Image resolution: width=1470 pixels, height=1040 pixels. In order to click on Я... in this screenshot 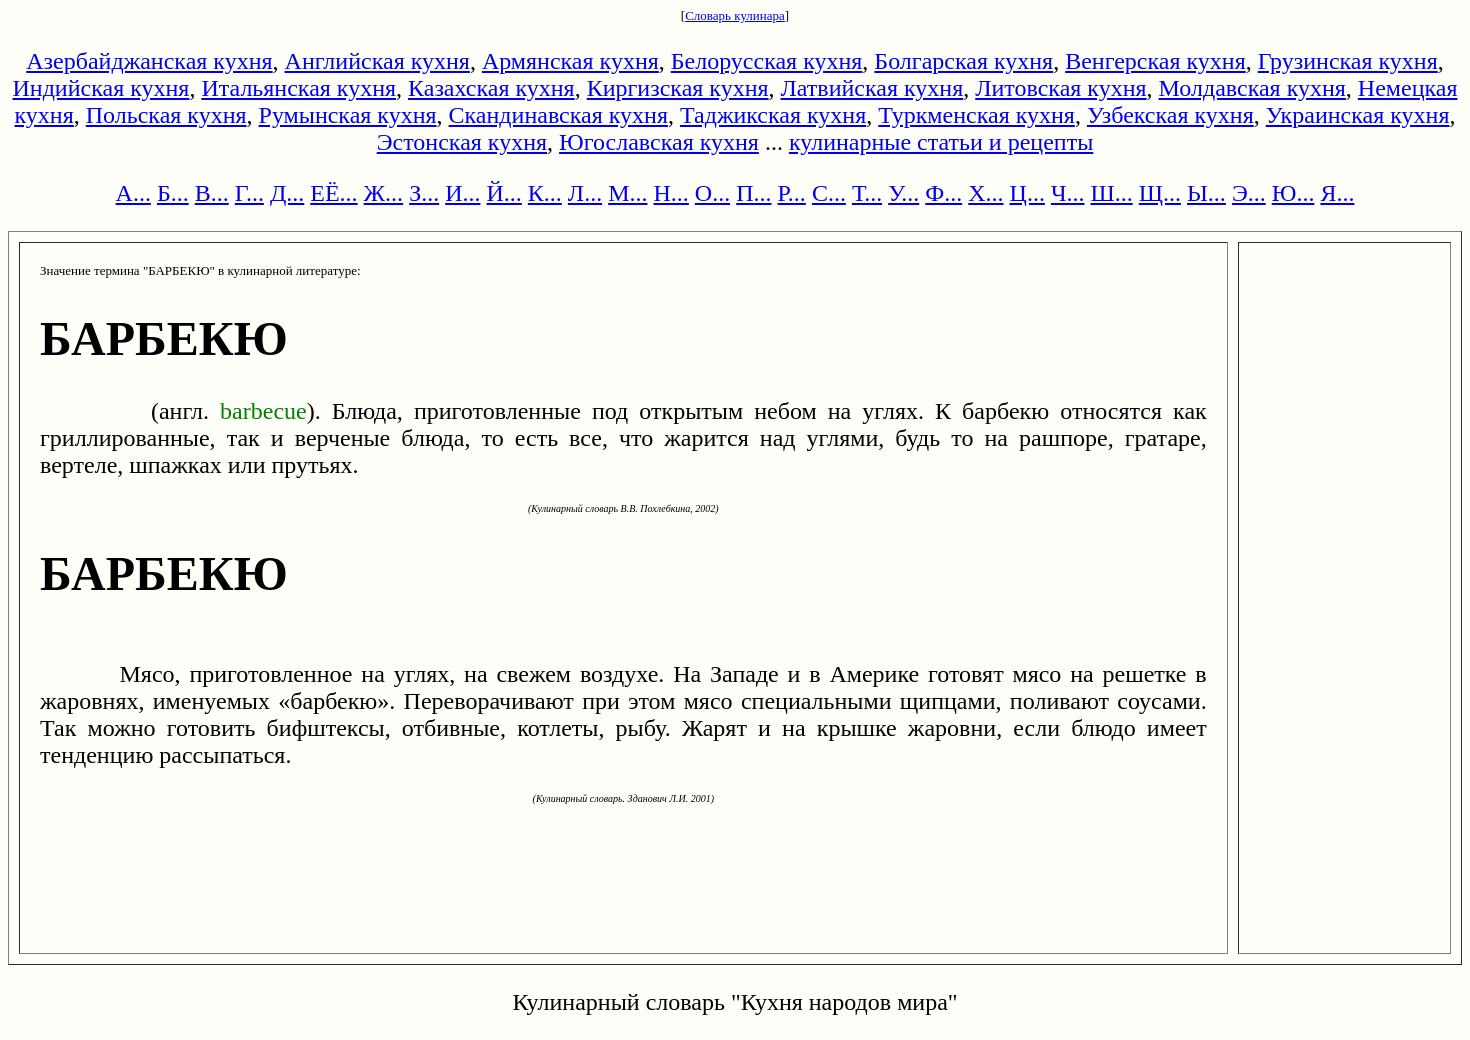, I will do `click(1337, 193)`.